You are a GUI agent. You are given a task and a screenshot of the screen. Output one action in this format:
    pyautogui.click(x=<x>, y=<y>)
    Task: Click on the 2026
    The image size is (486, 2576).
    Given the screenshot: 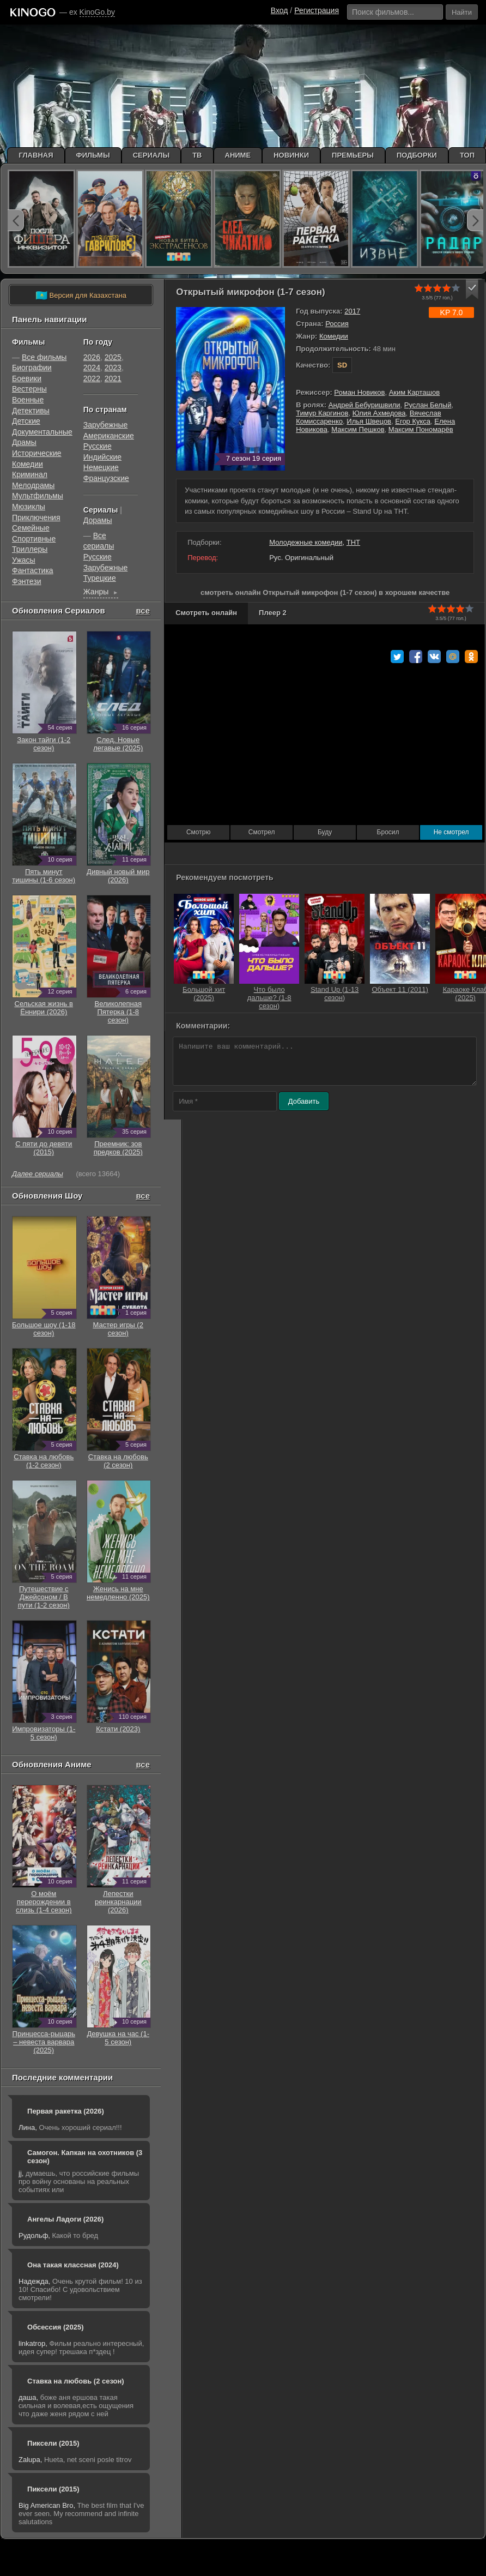 What is the action you would take?
    pyautogui.click(x=91, y=357)
    